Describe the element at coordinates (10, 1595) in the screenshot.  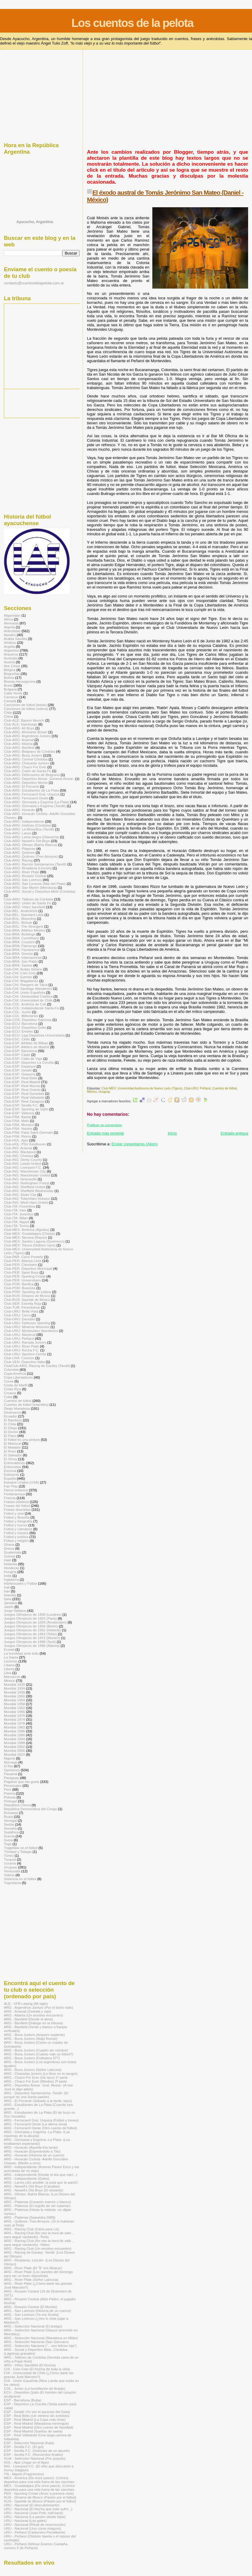
I see `Islandia` at that location.